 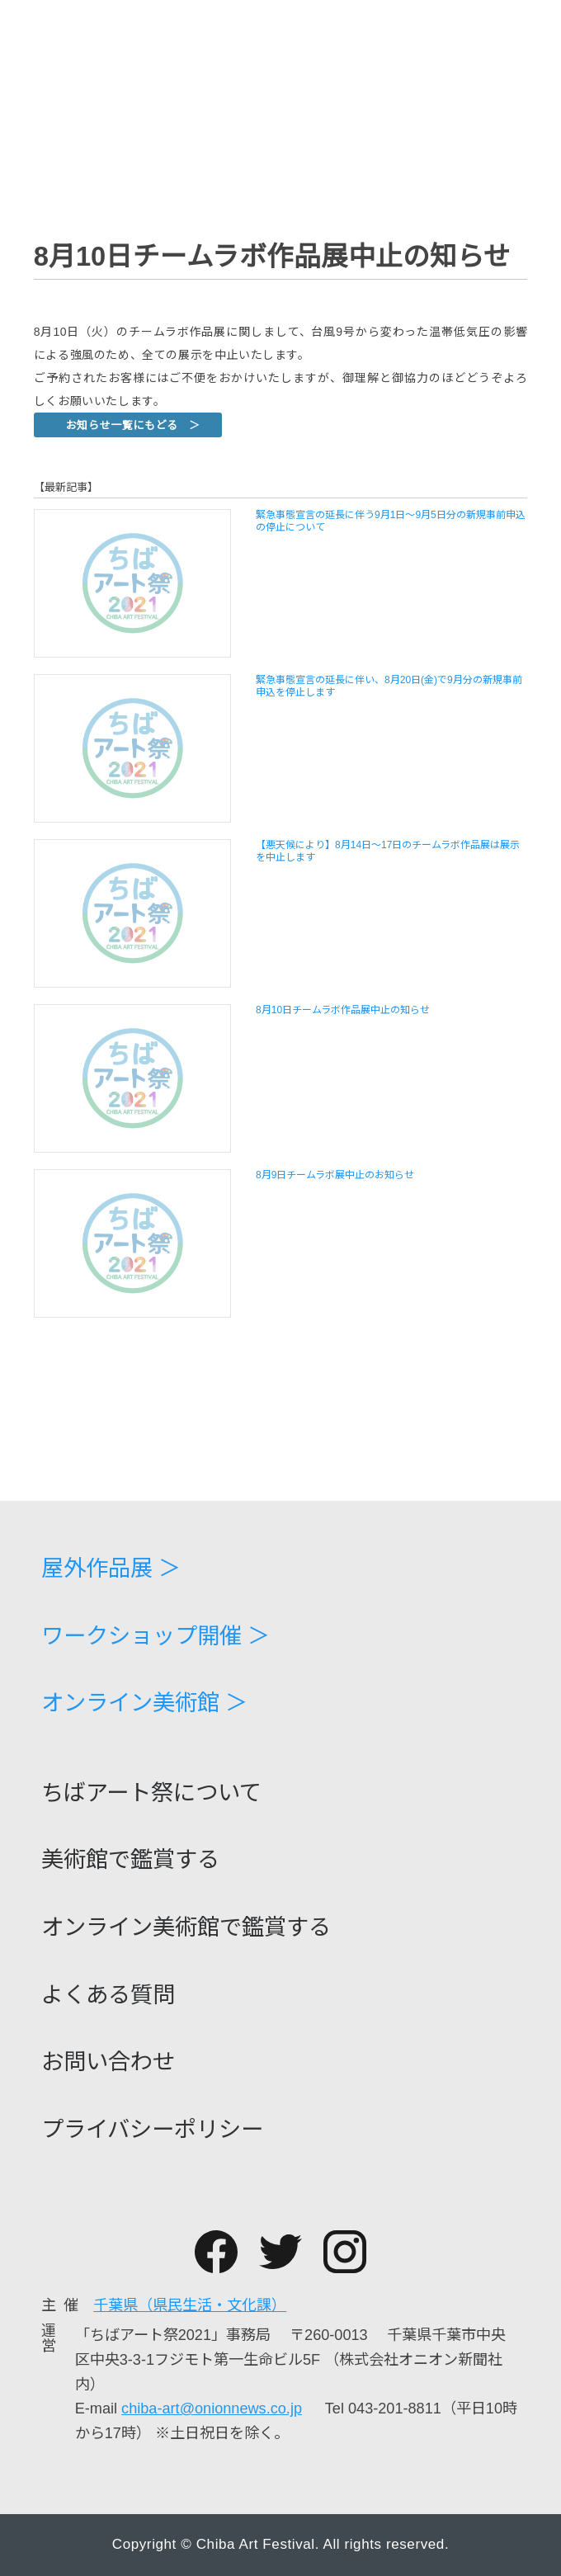 What do you see at coordinates (186, 1927) in the screenshot?
I see `オンライン美術館で鑑賞する` at bounding box center [186, 1927].